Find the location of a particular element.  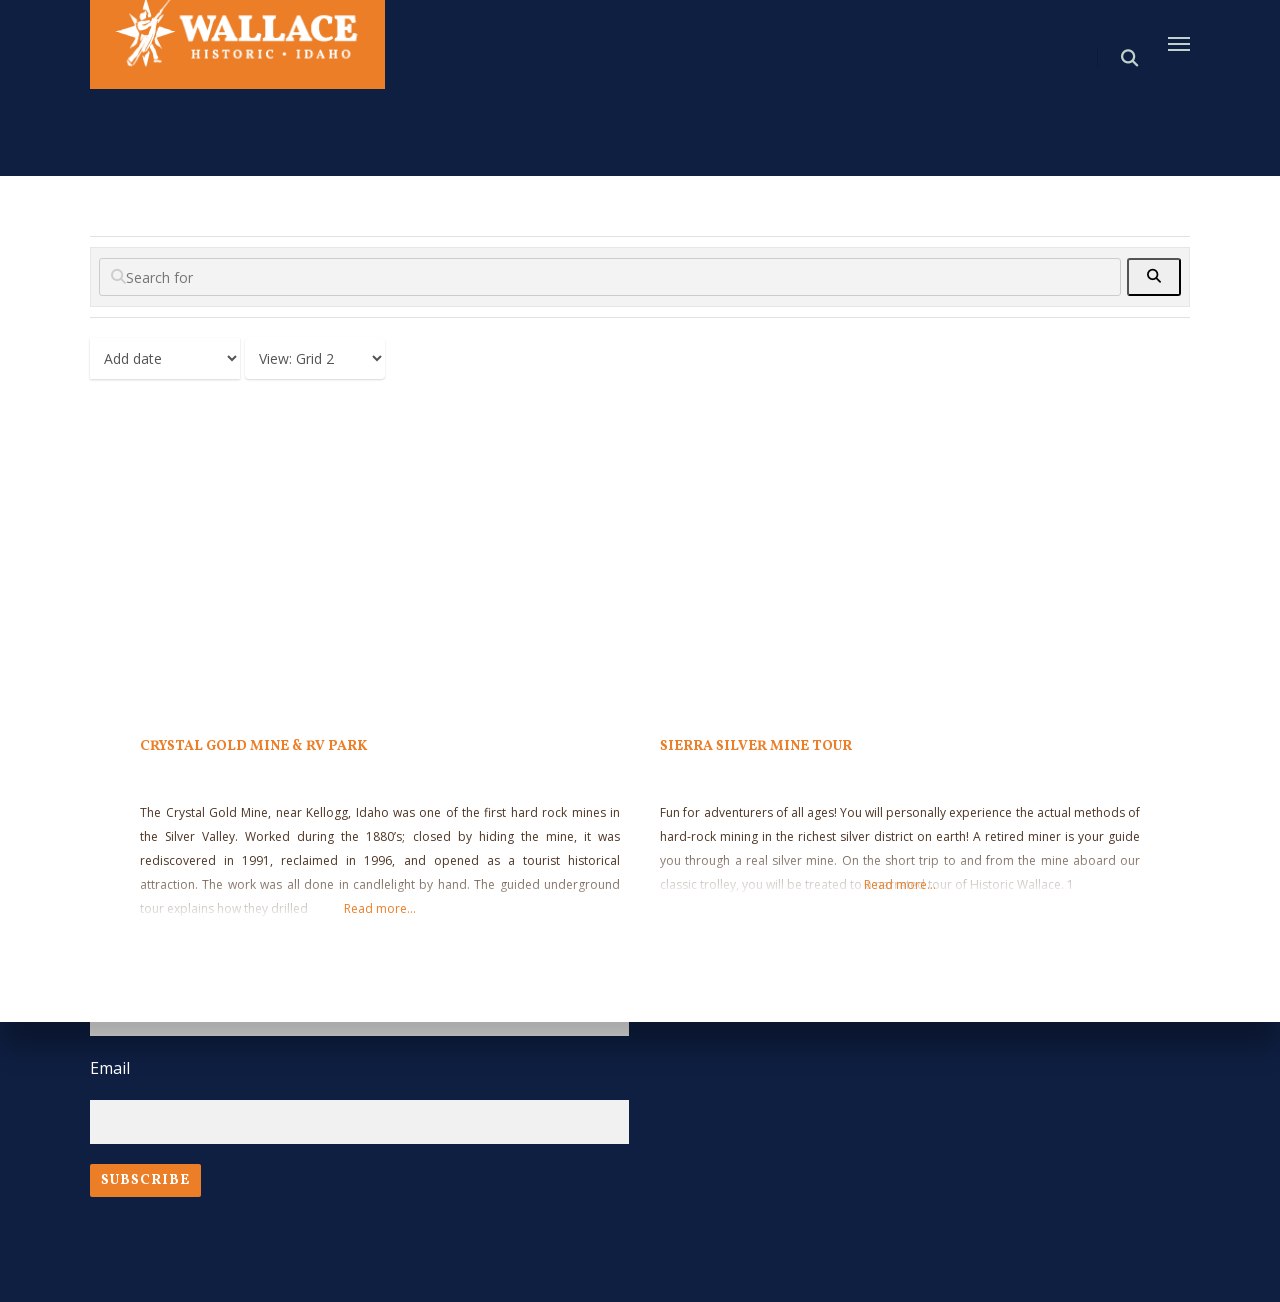

Email is located at coordinates (110, 1068).